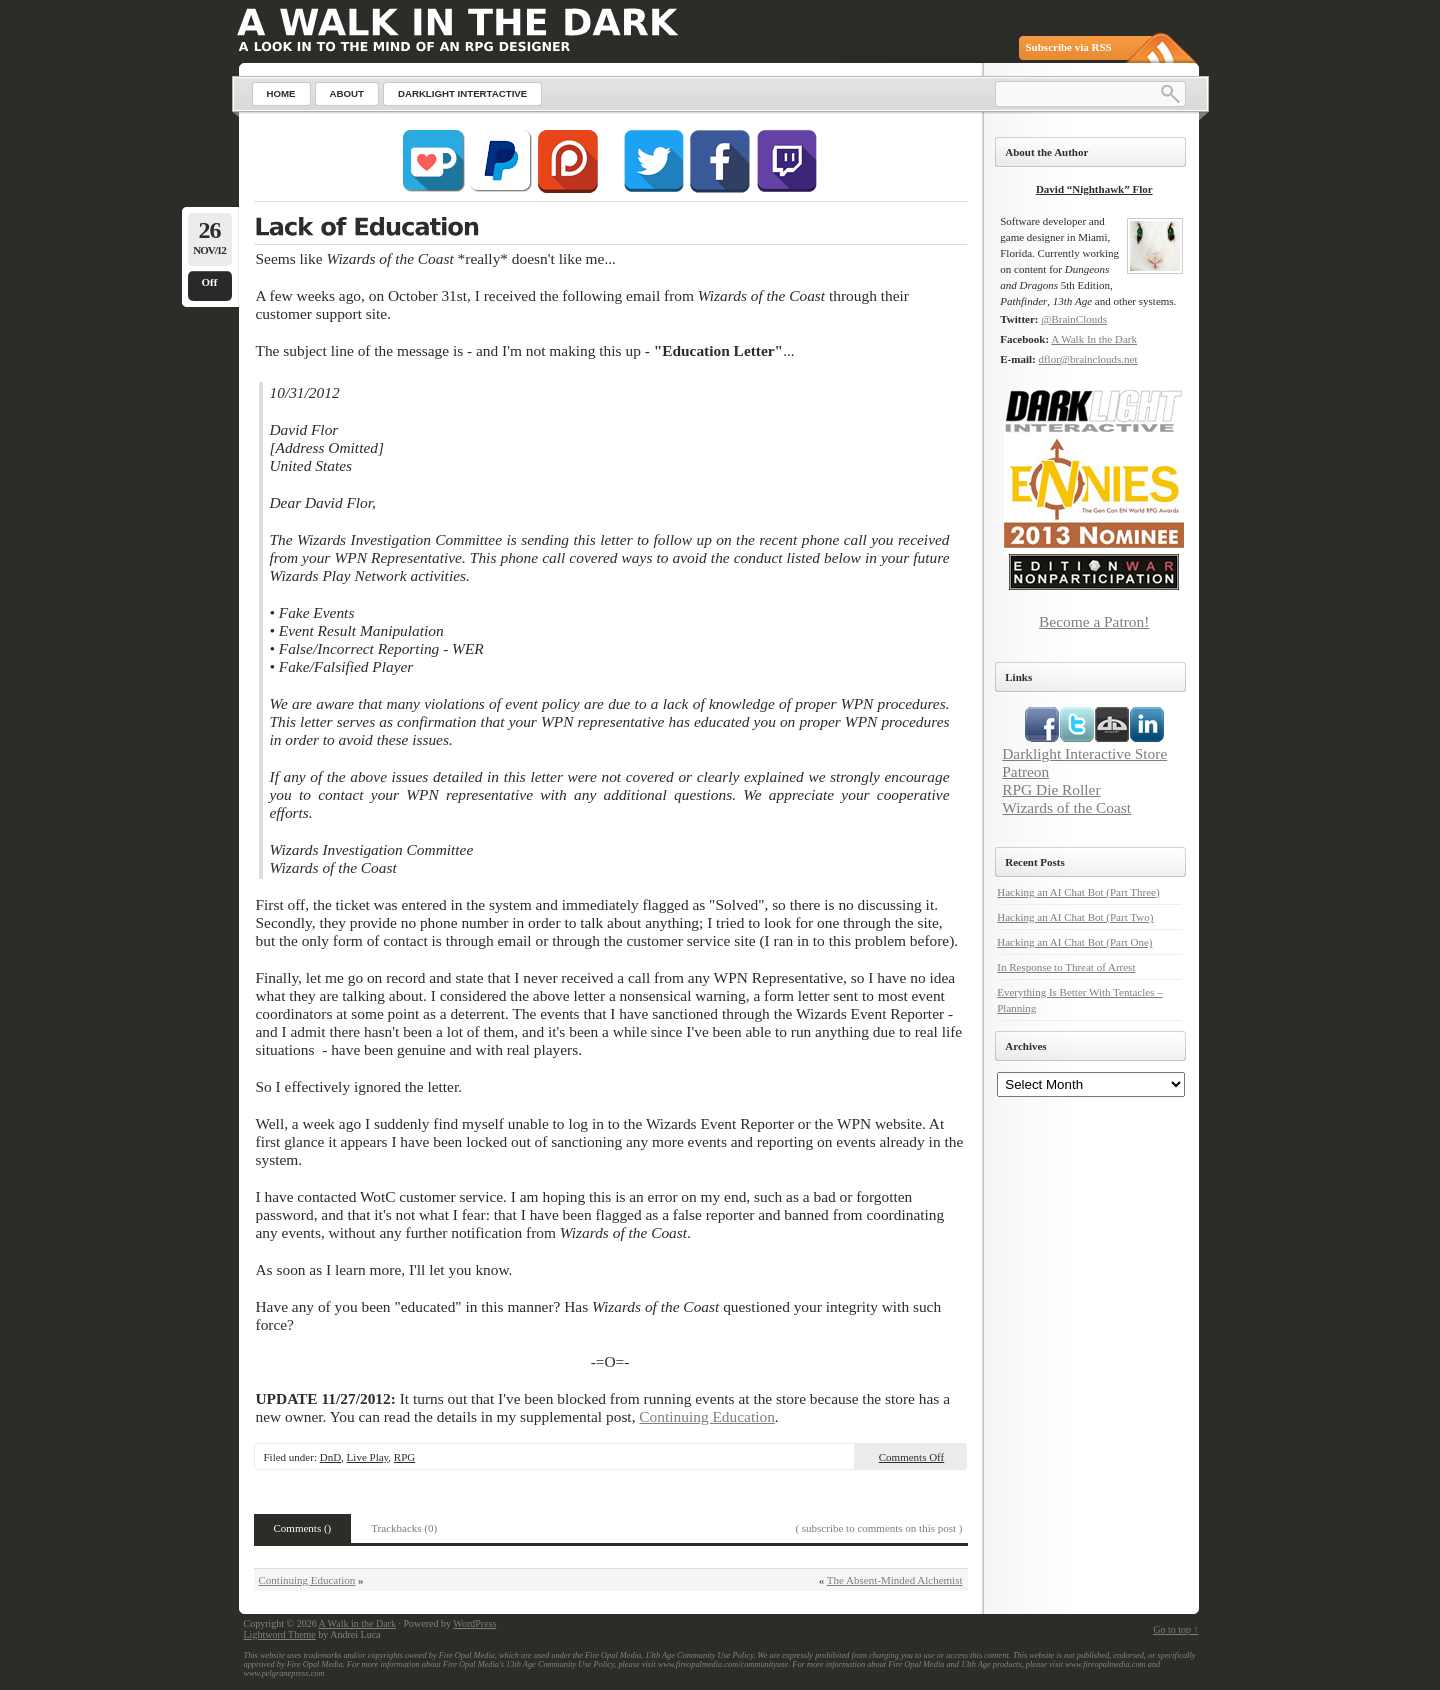 This screenshot has width=1440, height=1690. What do you see at coordinates (1094, 339) in the screenshot?
I see `A Walk In the Dark` at bounding box center [1094, 339].